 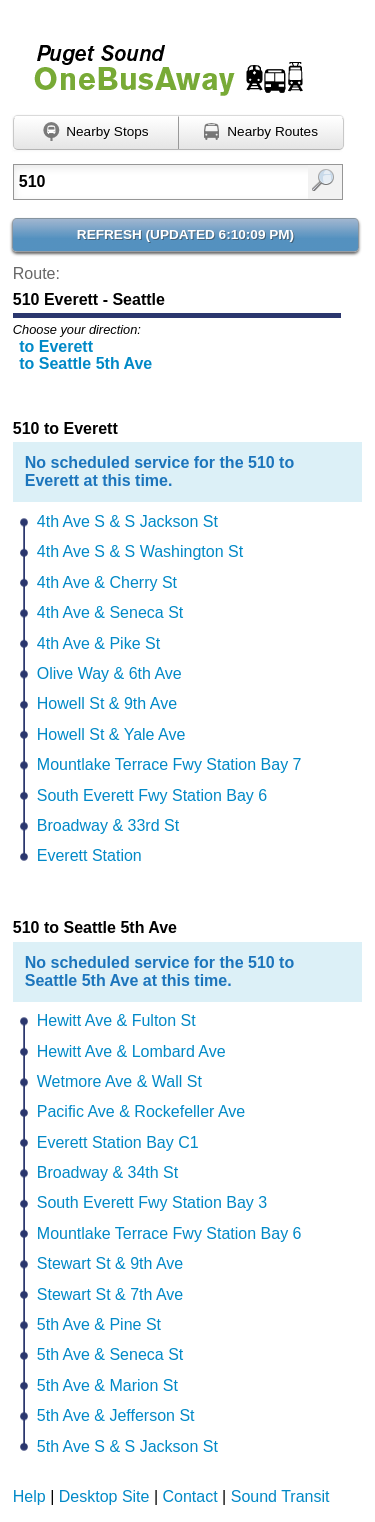 I want to click on Olive Way & 6th Ave, so click(x=109, y=673).